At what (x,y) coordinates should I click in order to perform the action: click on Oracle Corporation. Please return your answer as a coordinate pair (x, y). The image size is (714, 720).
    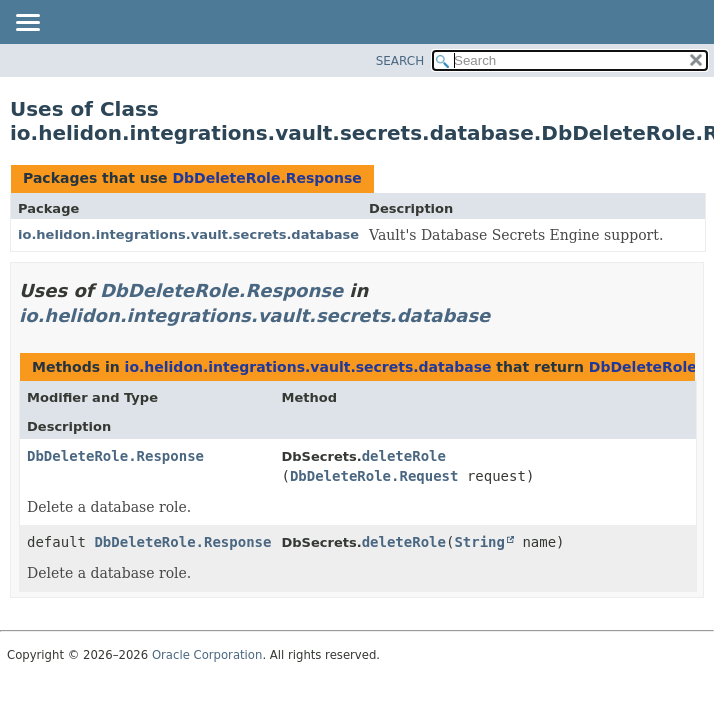
    Looking at the image, I should click on (207, 655).